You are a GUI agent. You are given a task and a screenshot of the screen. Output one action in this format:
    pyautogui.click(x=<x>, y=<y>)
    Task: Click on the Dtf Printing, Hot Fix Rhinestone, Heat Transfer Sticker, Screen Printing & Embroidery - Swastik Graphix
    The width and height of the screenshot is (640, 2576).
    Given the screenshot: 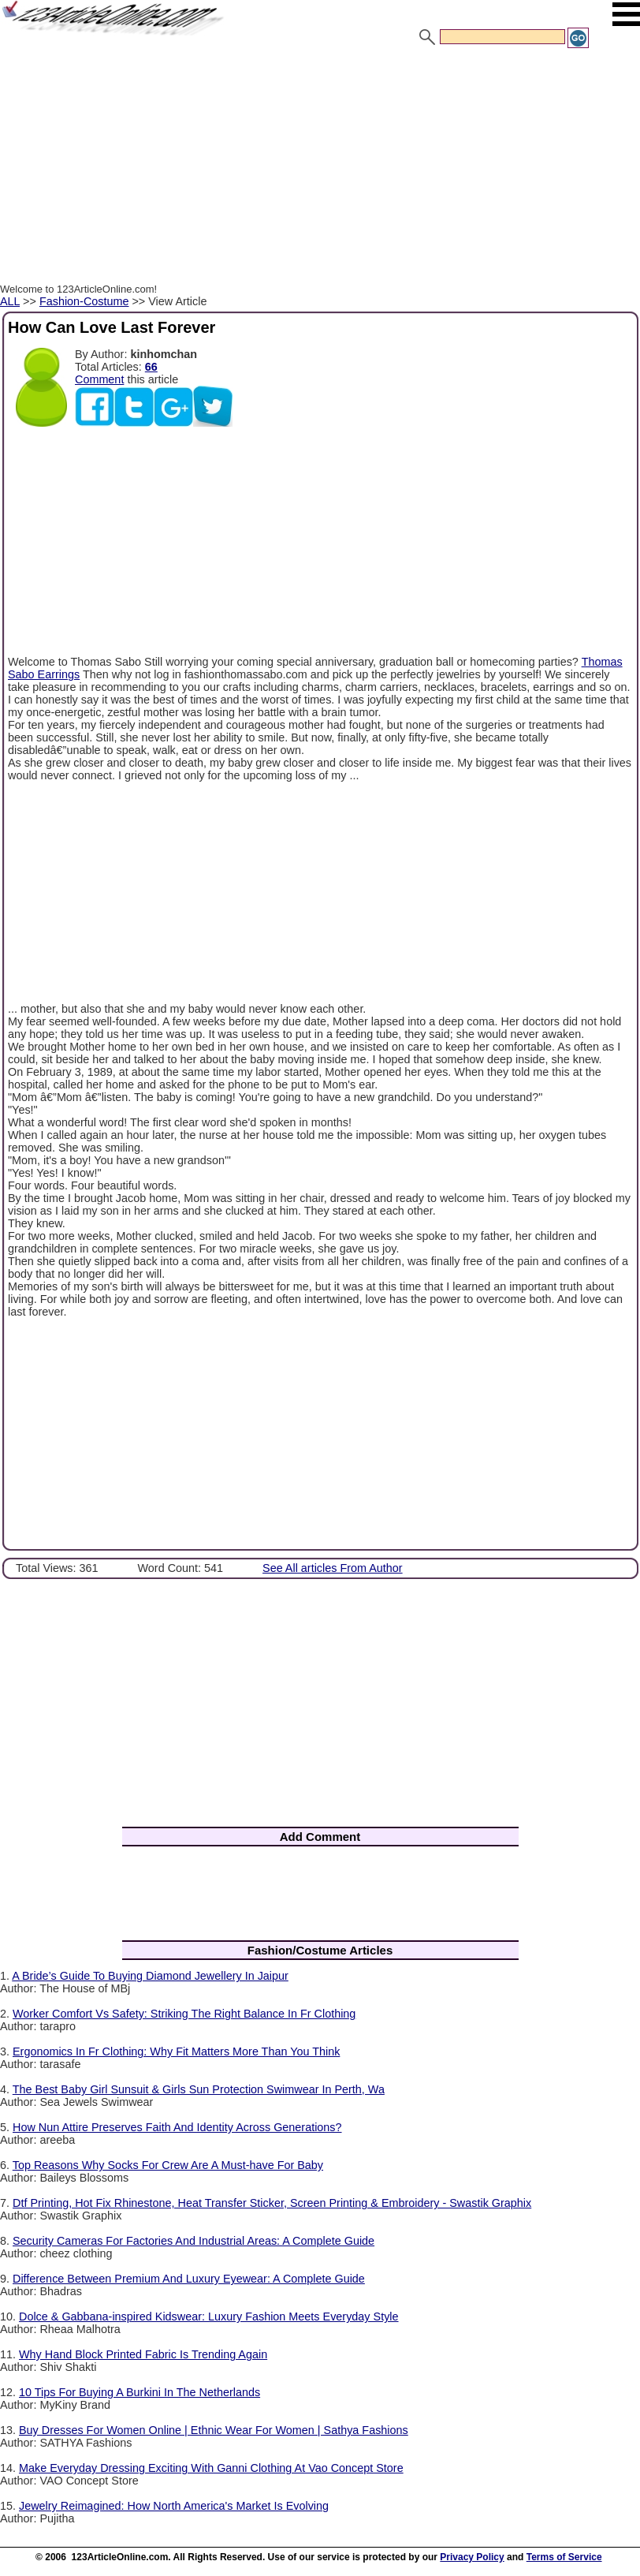 What is the action you would take?
    pyautogui.click(x=272, y=2203)
    